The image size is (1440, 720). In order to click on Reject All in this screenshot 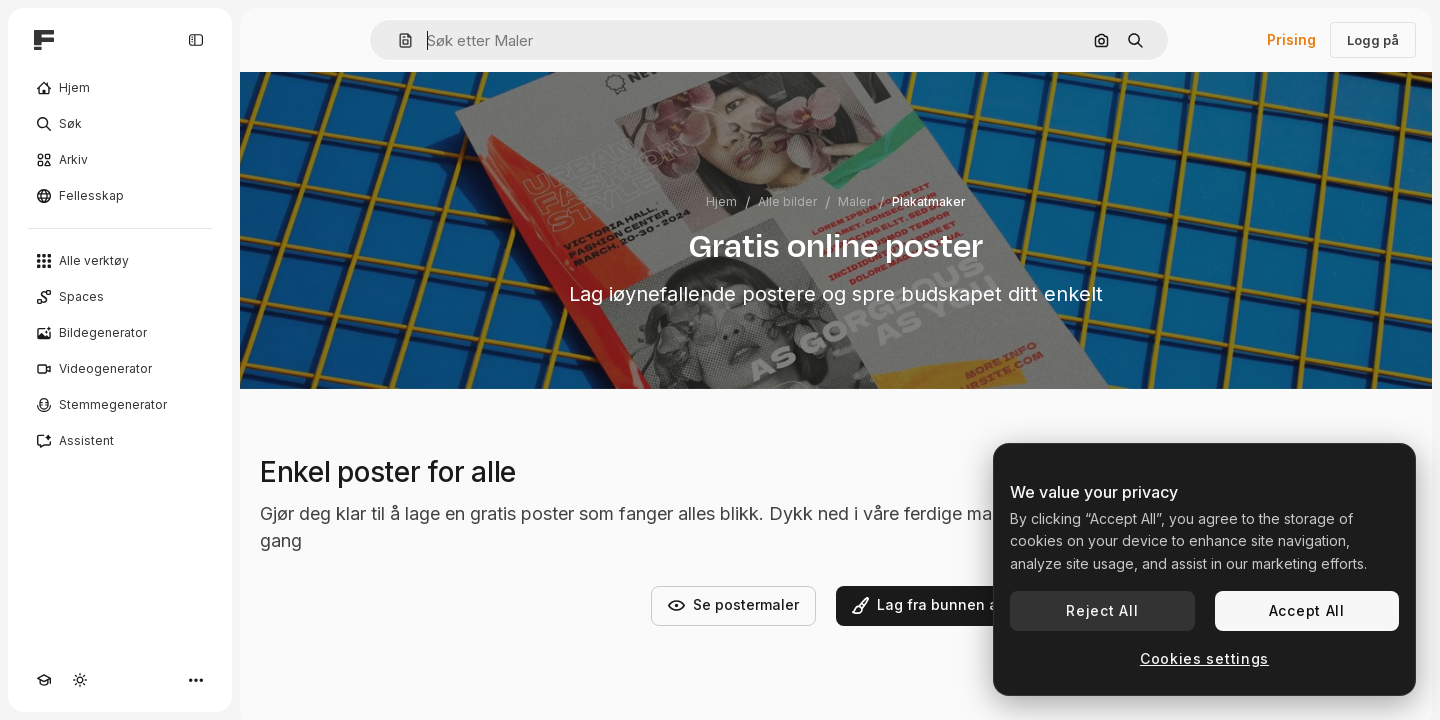, I will do `click(1102, 610)`.